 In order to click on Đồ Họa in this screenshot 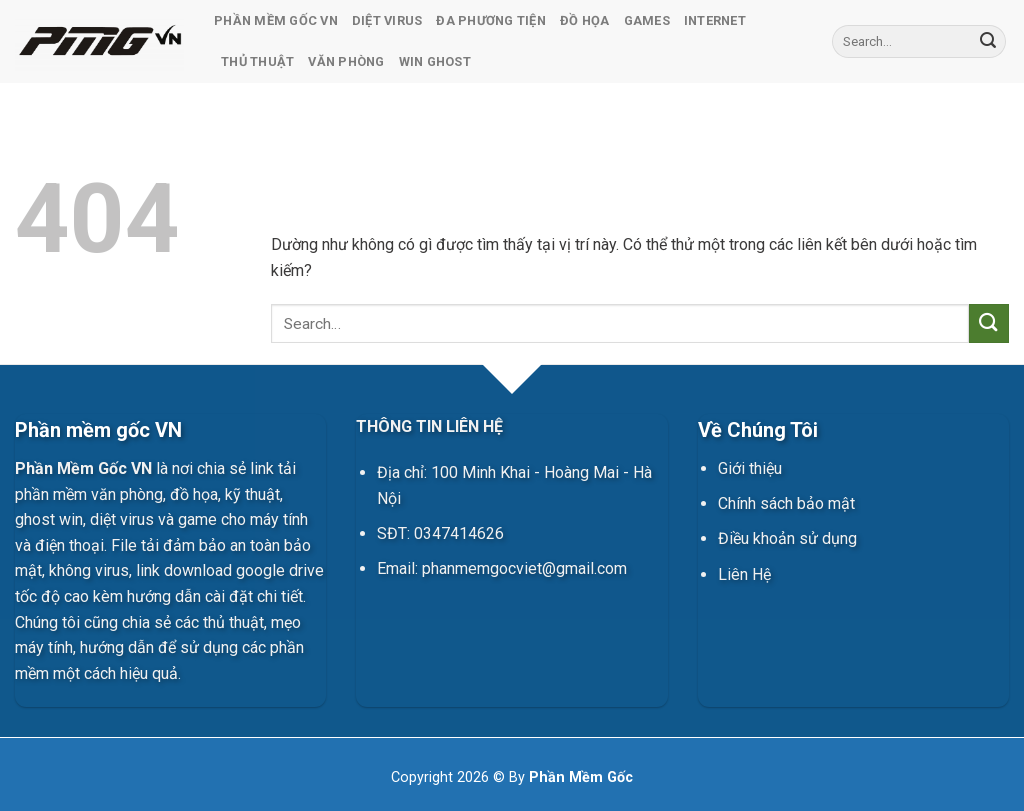, I will do `click(585, 20)`.